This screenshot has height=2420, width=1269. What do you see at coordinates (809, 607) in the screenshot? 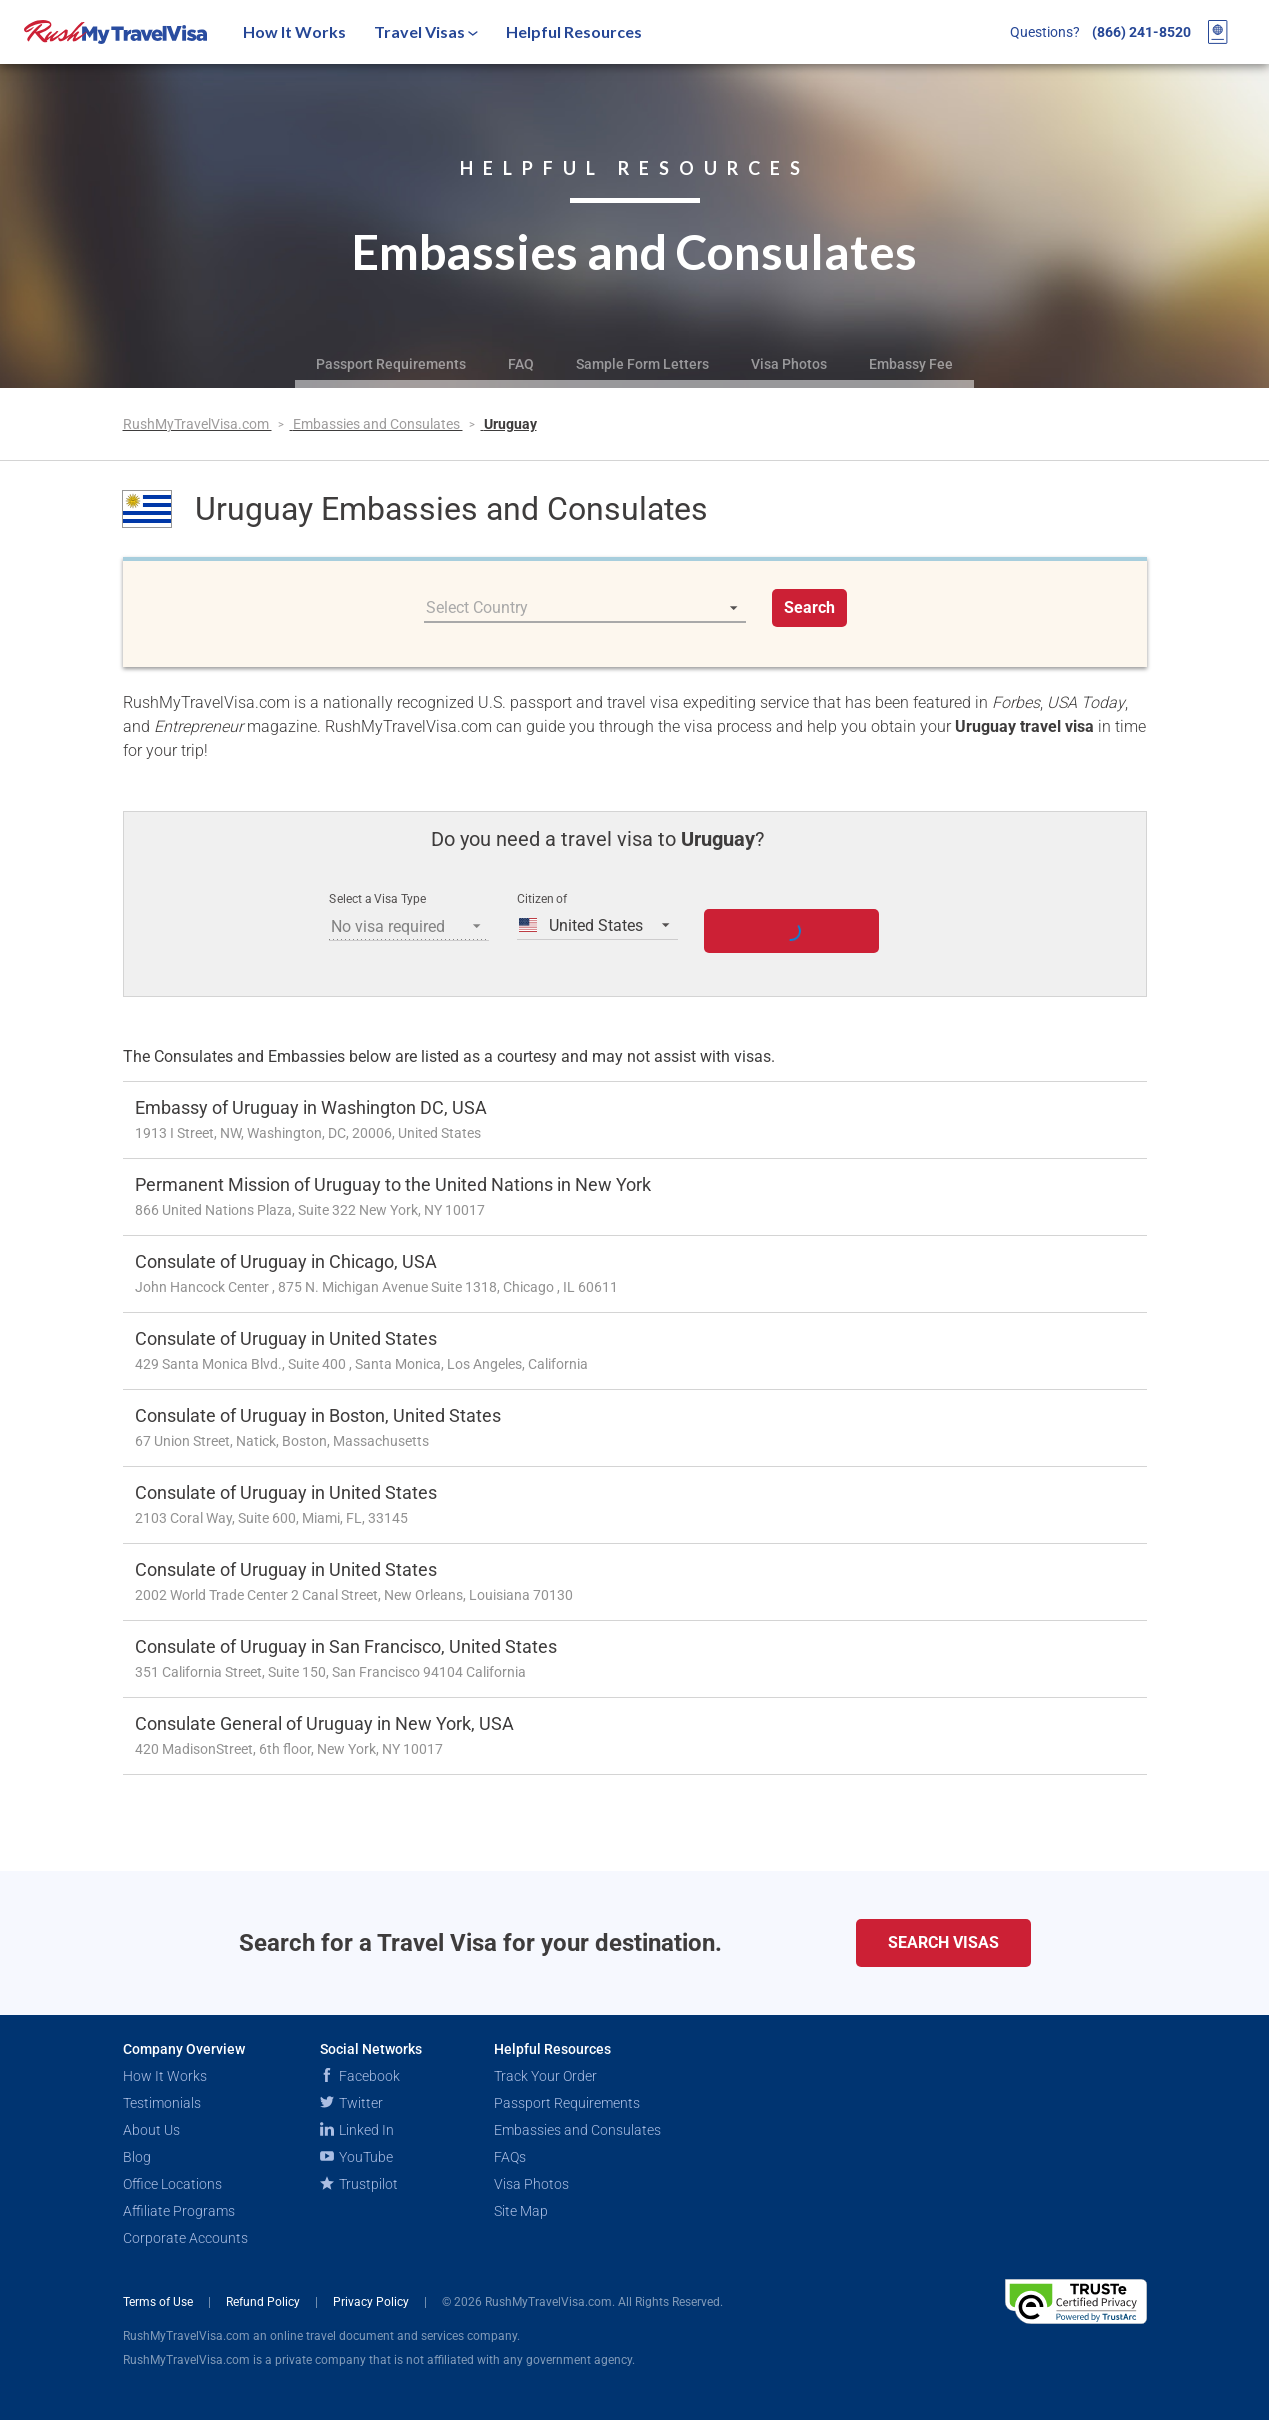
I see `Search` at bounding box center [809, 607].